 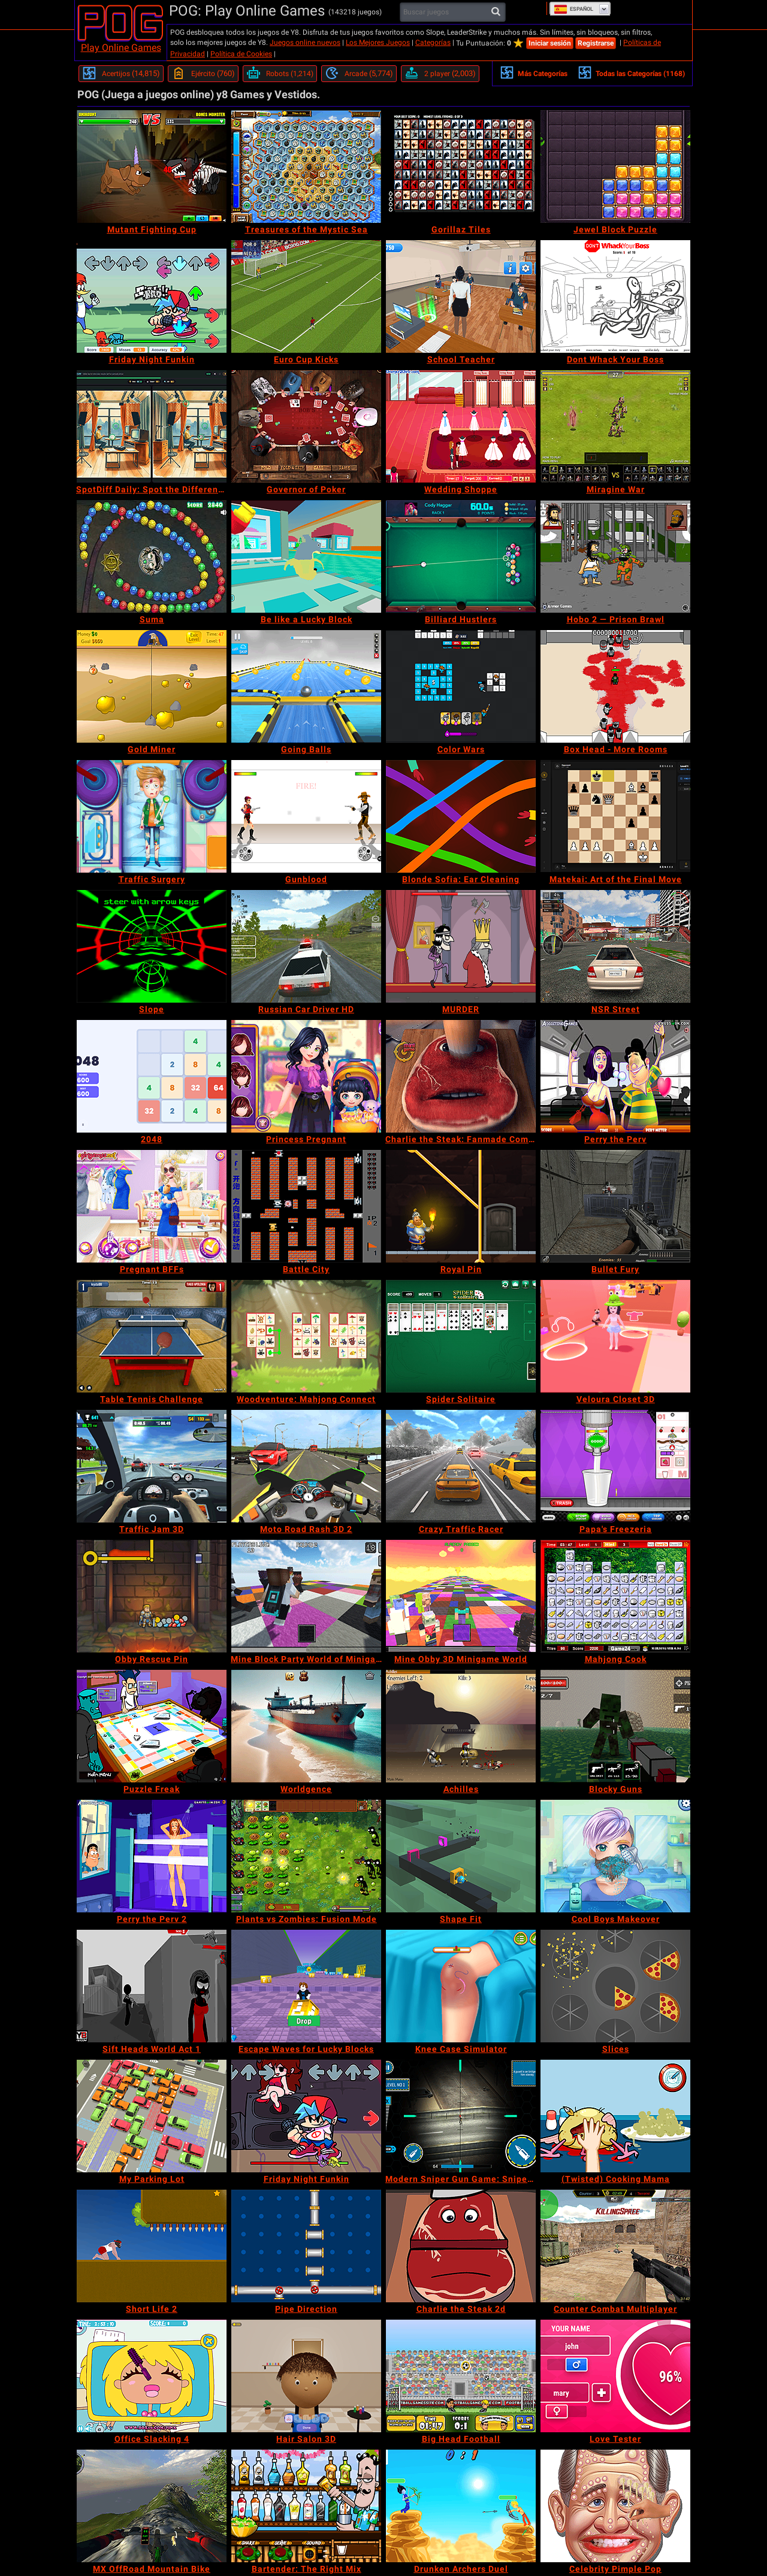 I want to click on [Love Tester], so click(x=615, y=2376).